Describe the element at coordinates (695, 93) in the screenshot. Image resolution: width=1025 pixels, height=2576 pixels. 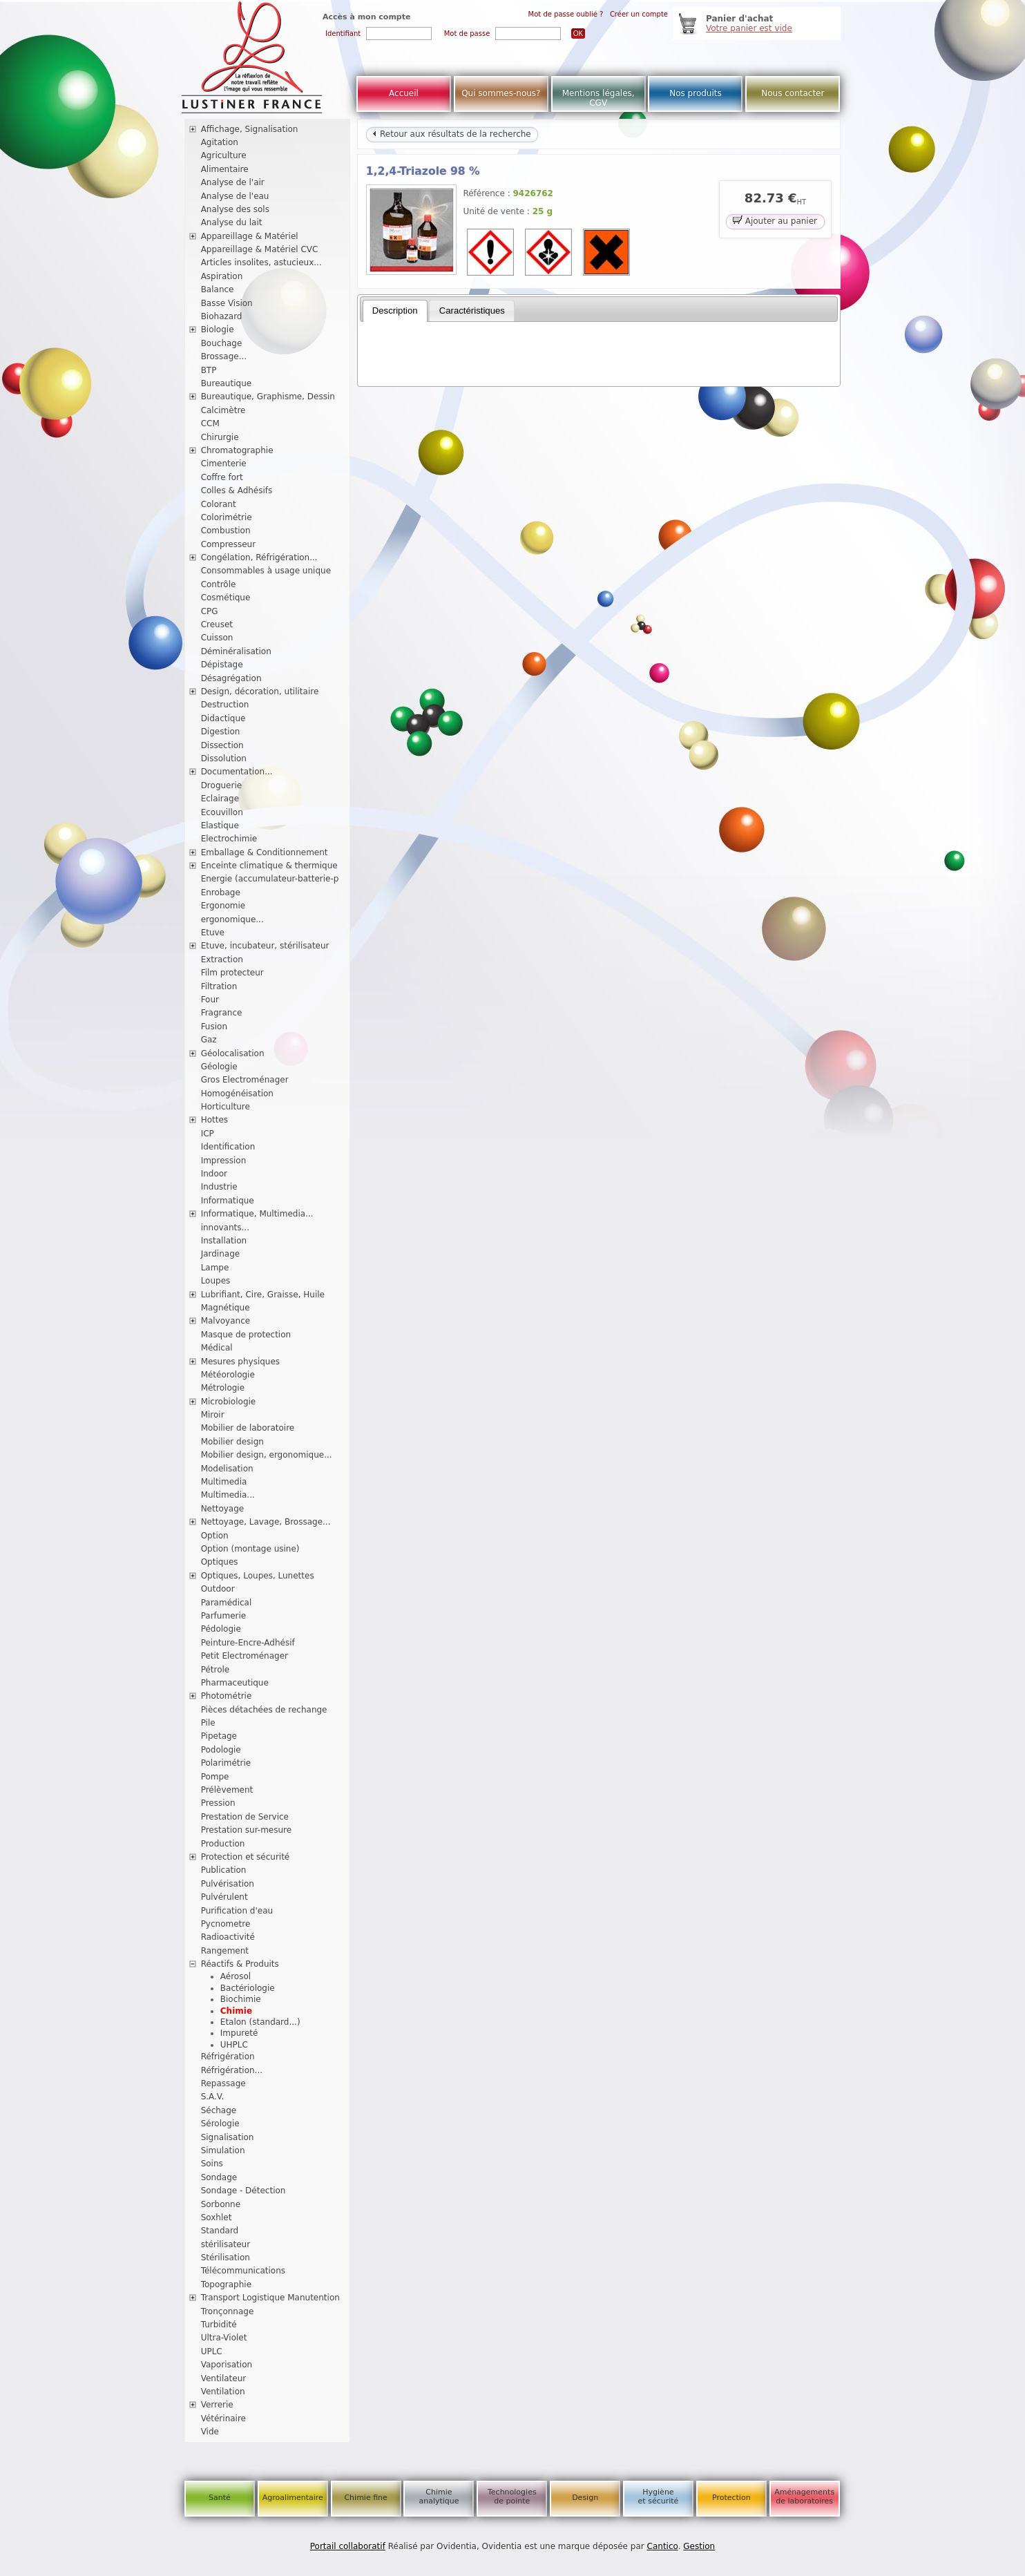
I see `Nos produits` at that location.